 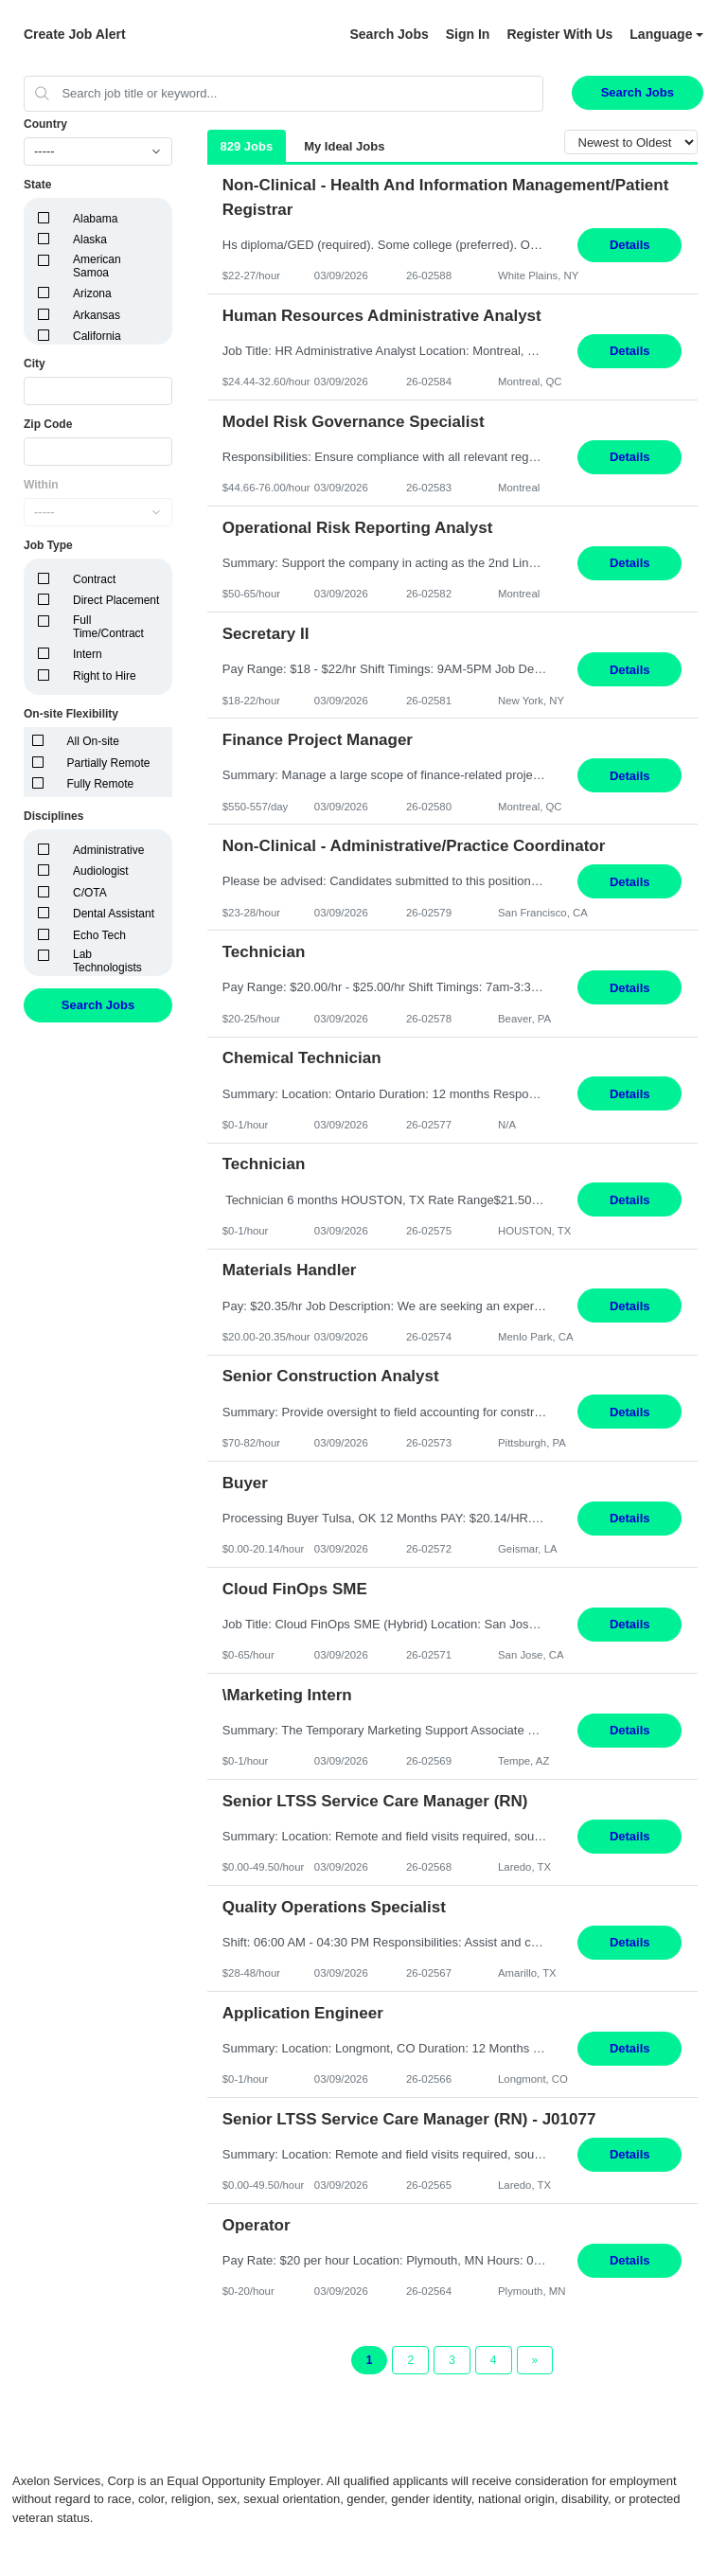 I want to click on Alaska, so click(x=90, y=239).